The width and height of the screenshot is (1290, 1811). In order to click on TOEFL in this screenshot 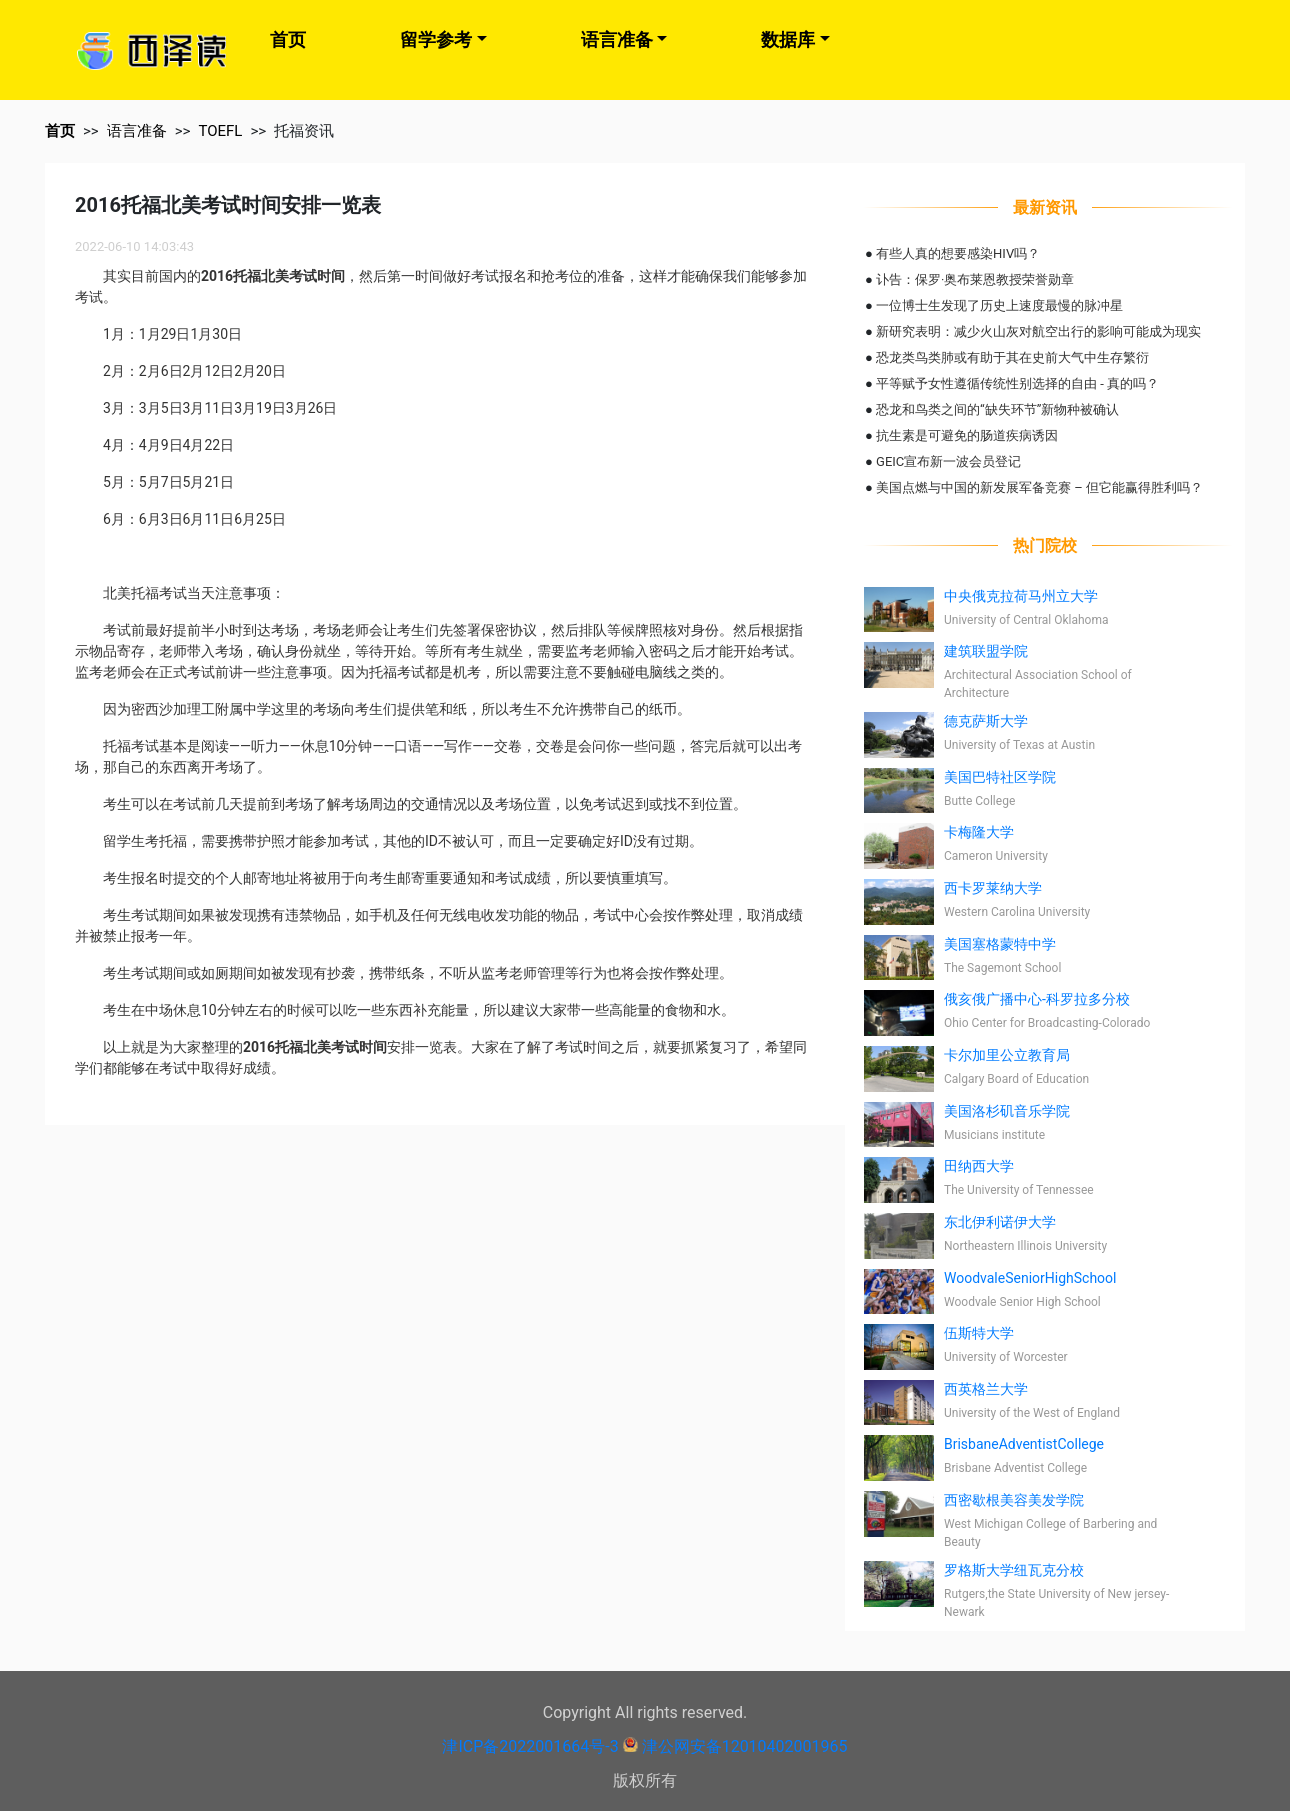, I will do `click(220, 131)`.